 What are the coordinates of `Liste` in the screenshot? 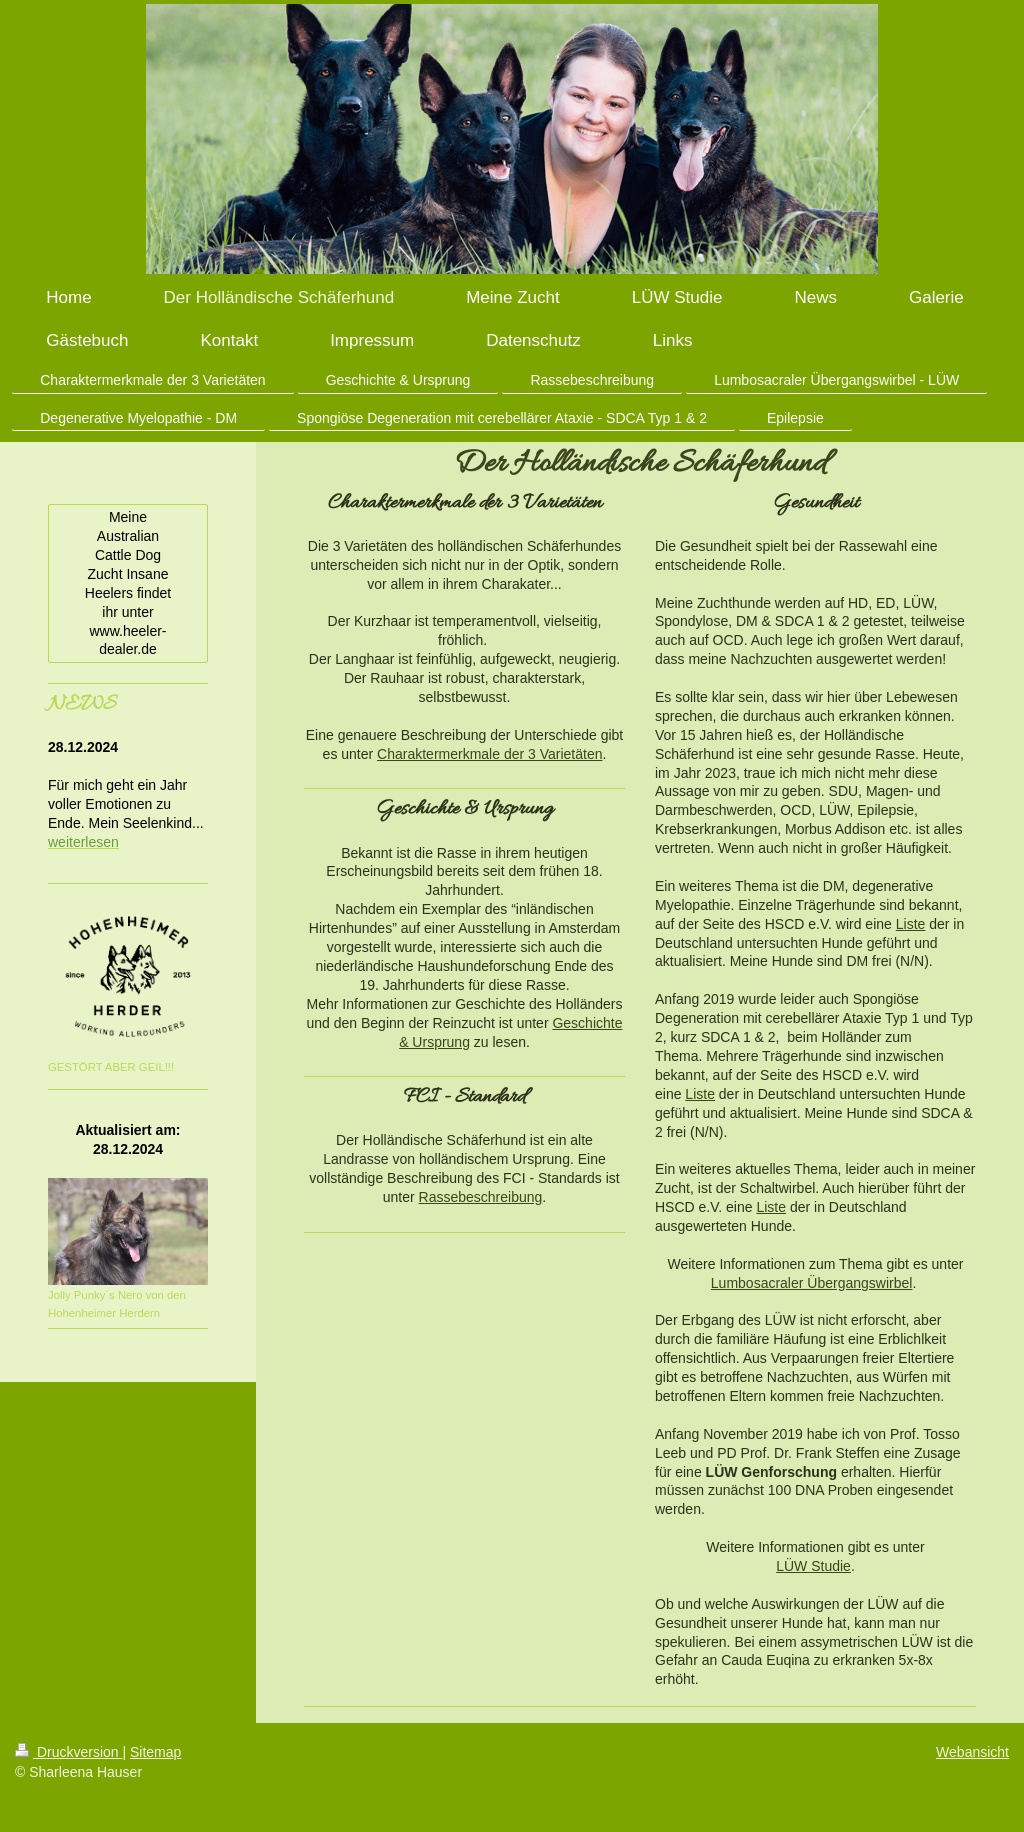 It's located at (911, 924).